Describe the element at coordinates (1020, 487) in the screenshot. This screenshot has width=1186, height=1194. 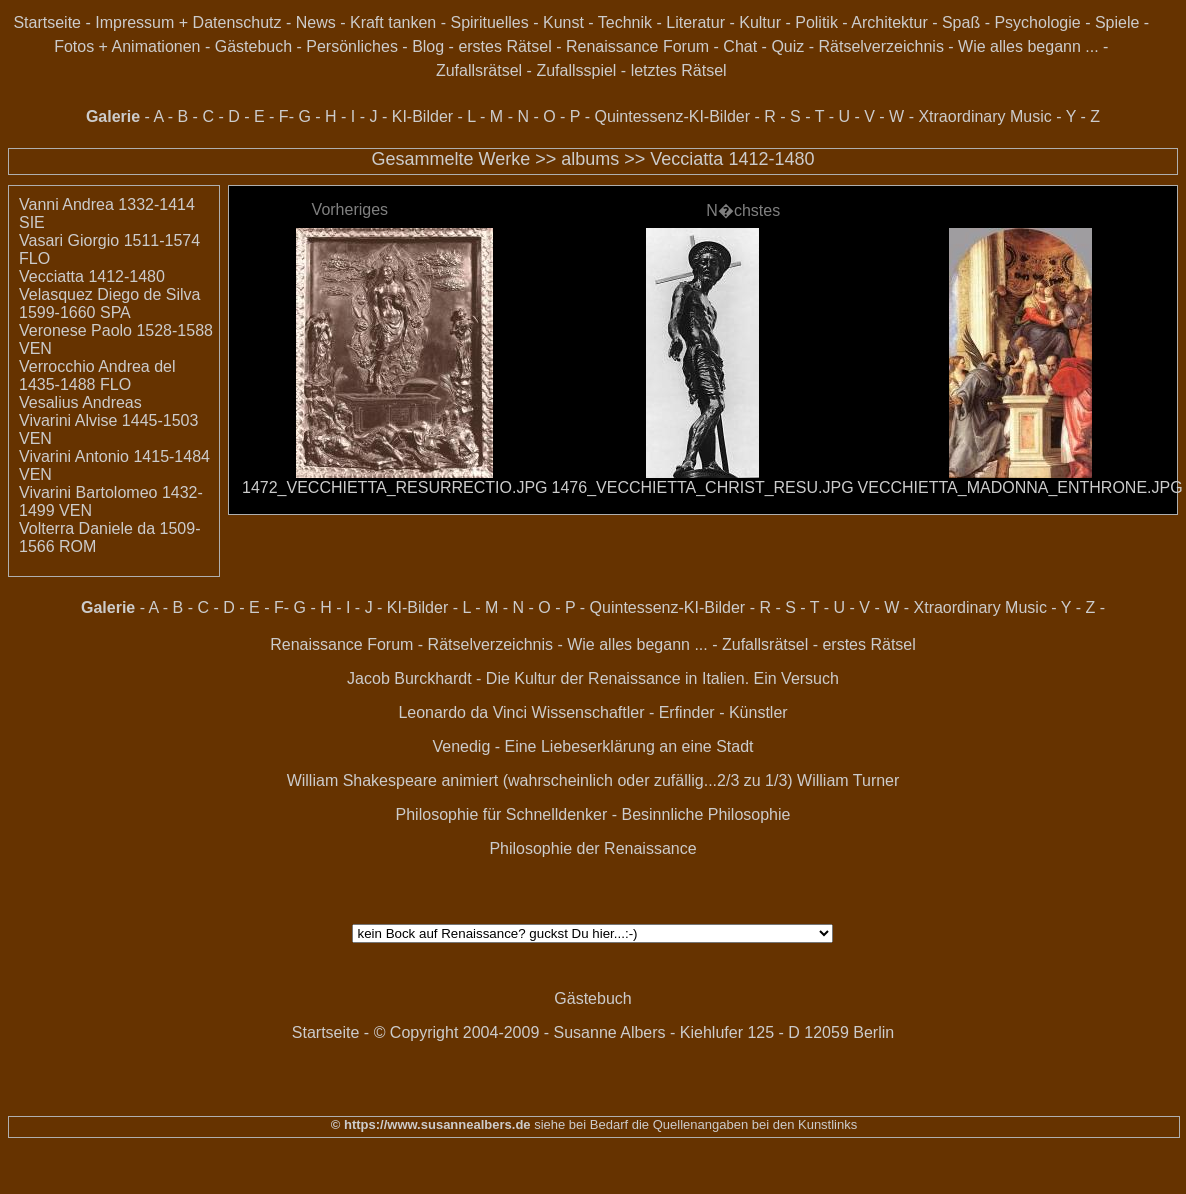
I see `VECCHIETTA_MADONNA_ENTHRONE.JPG` at that location.